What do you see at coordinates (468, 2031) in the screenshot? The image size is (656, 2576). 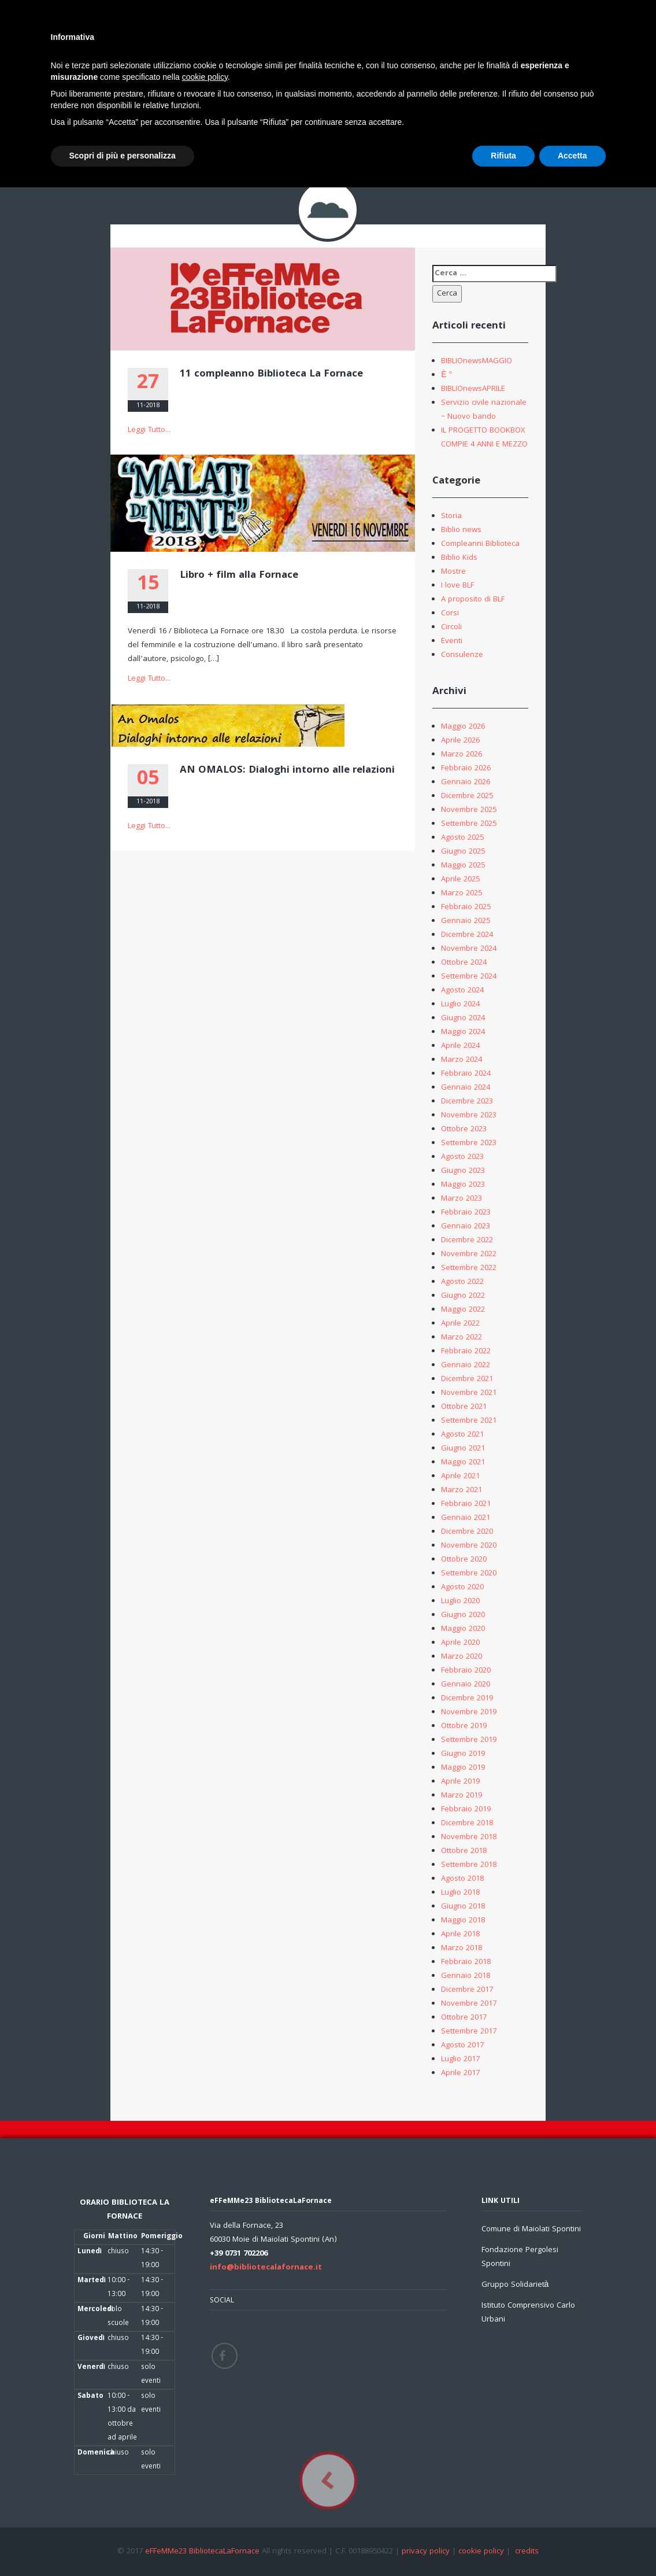 I see `Settembre 2017` at bounding box center [468, 2031].